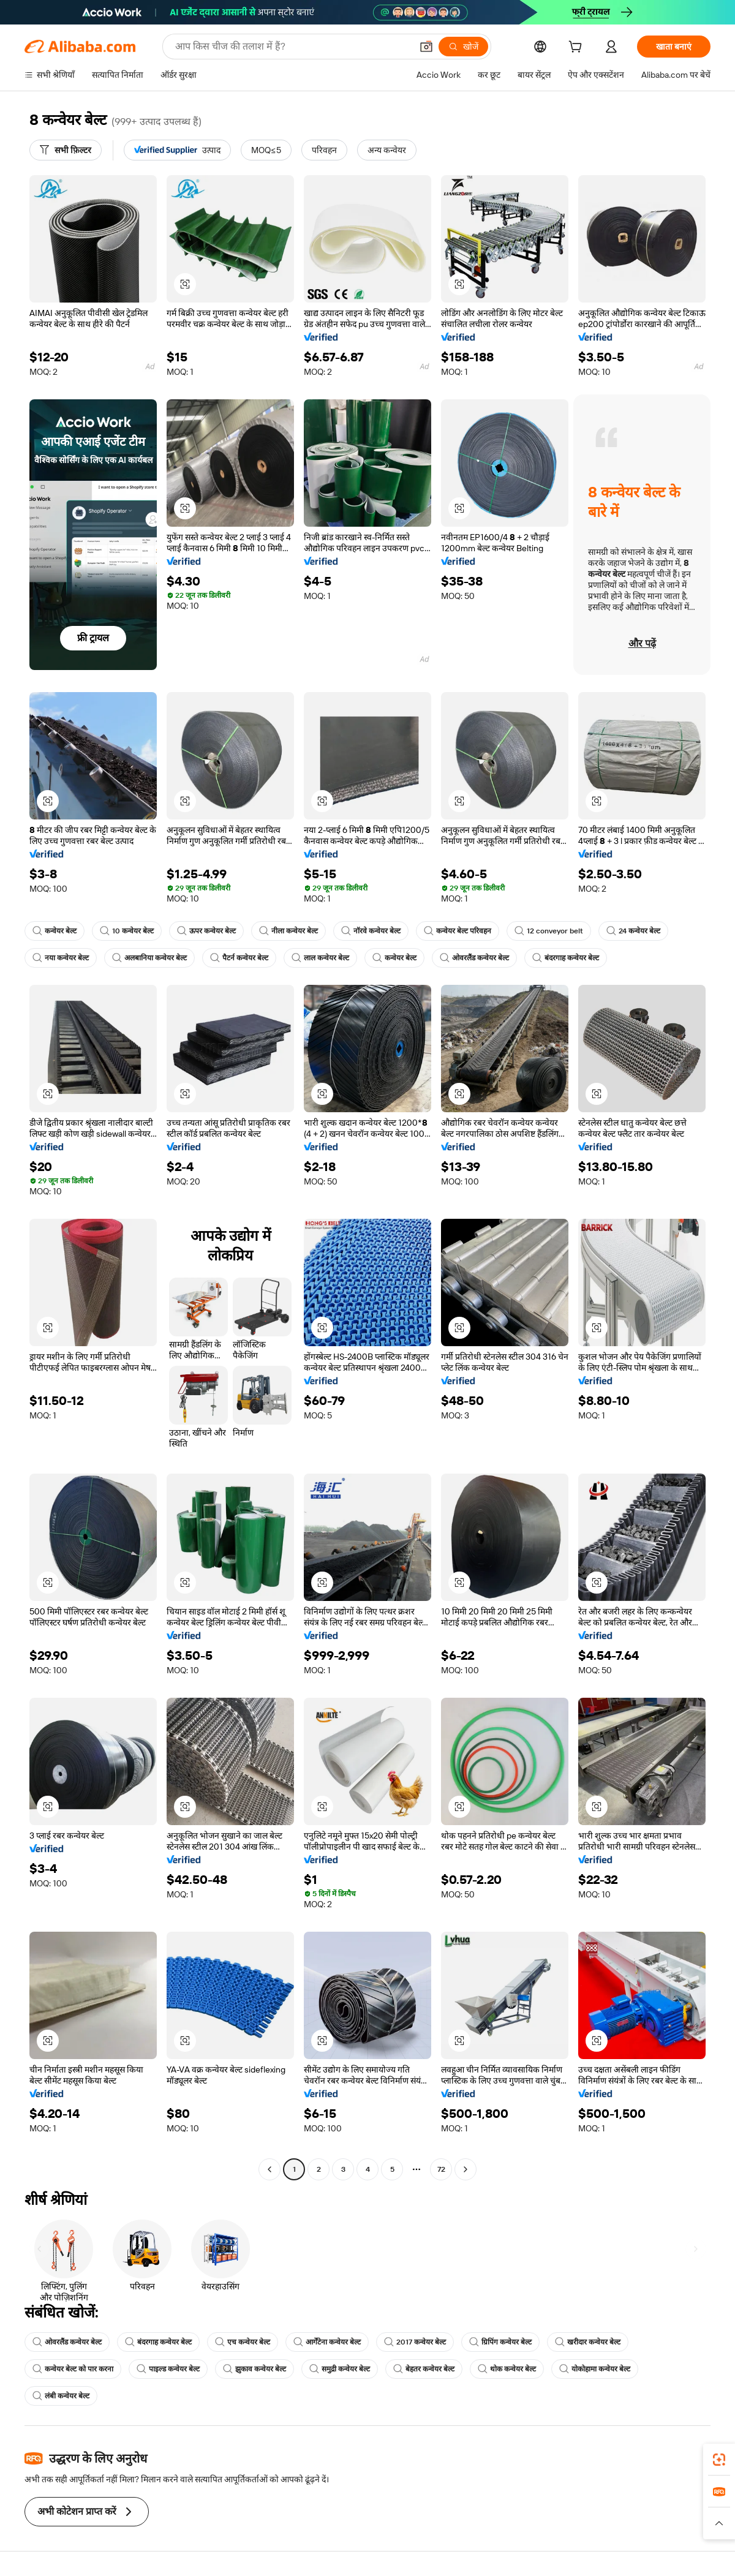  Describe the element at coordinates (548, 931) in the screenshot. I see `12 conveyor belt` at that location.